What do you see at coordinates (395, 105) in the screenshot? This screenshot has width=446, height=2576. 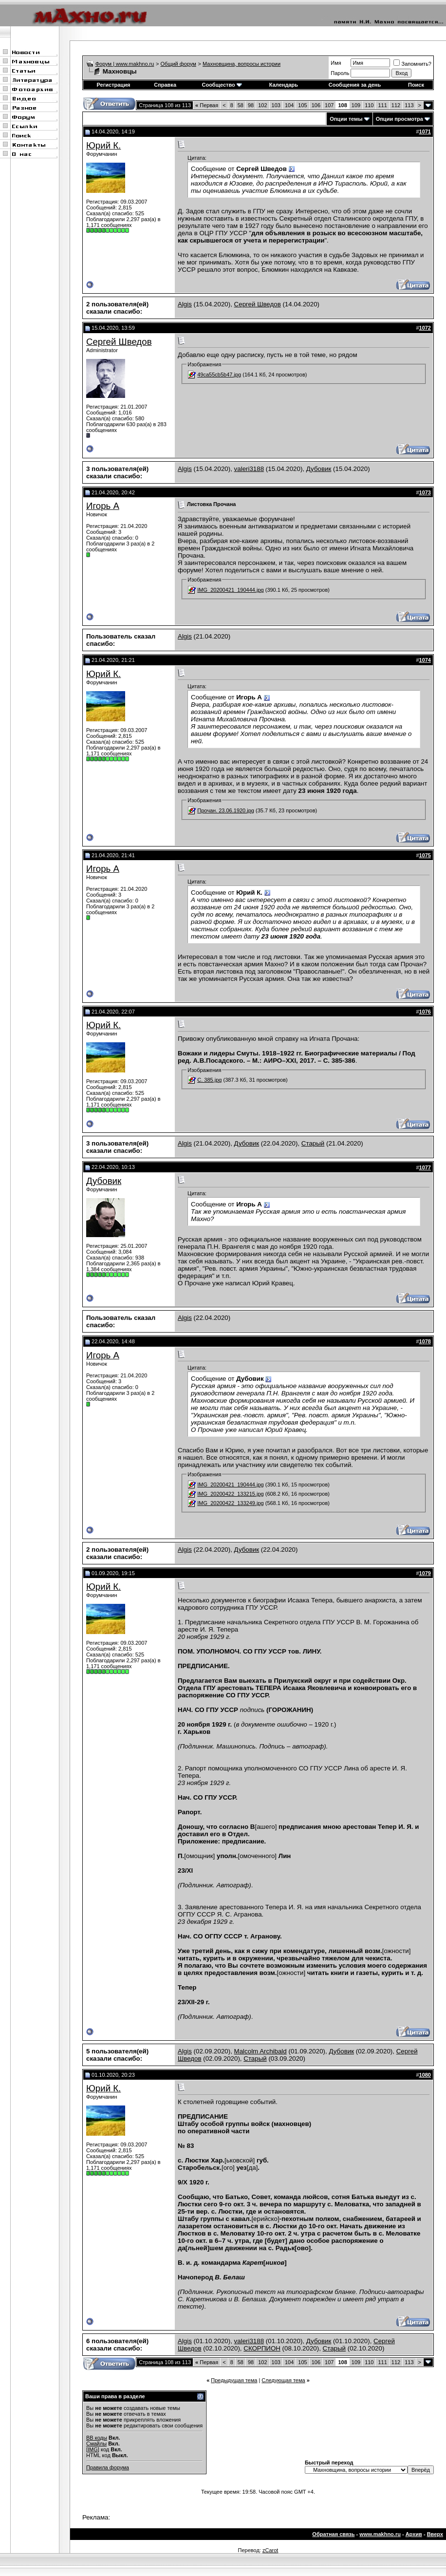 I see `112` at bounding box center [395, 105].